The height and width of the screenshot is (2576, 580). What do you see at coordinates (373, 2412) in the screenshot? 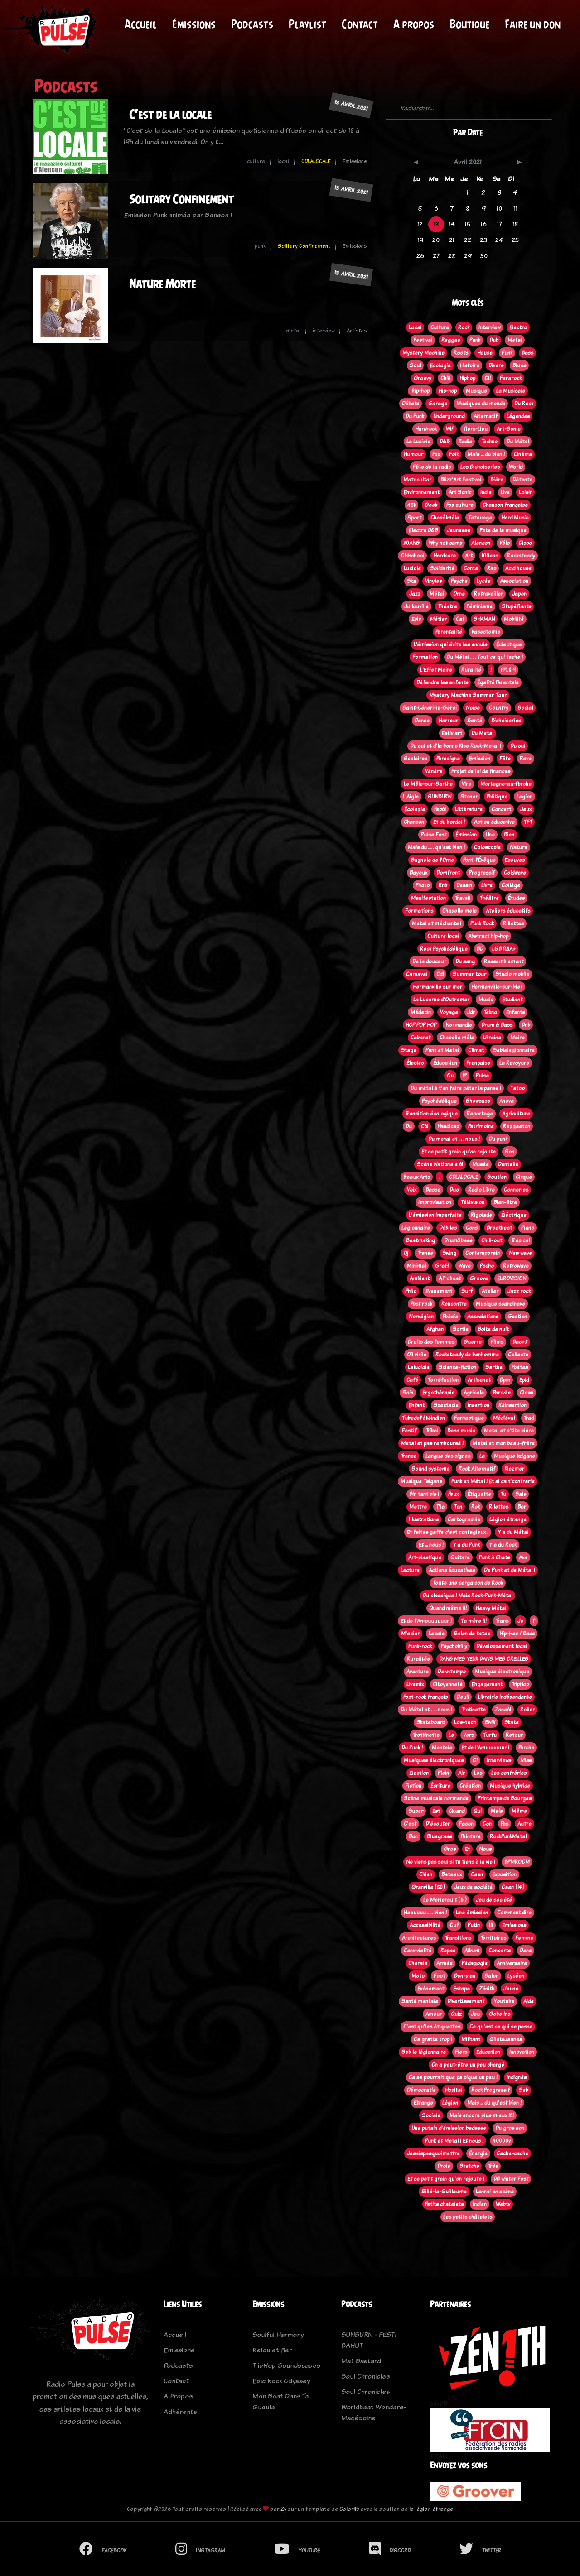
I see `Worldbeat Wonders-Macédoine` at bounding box center [373, 2412].